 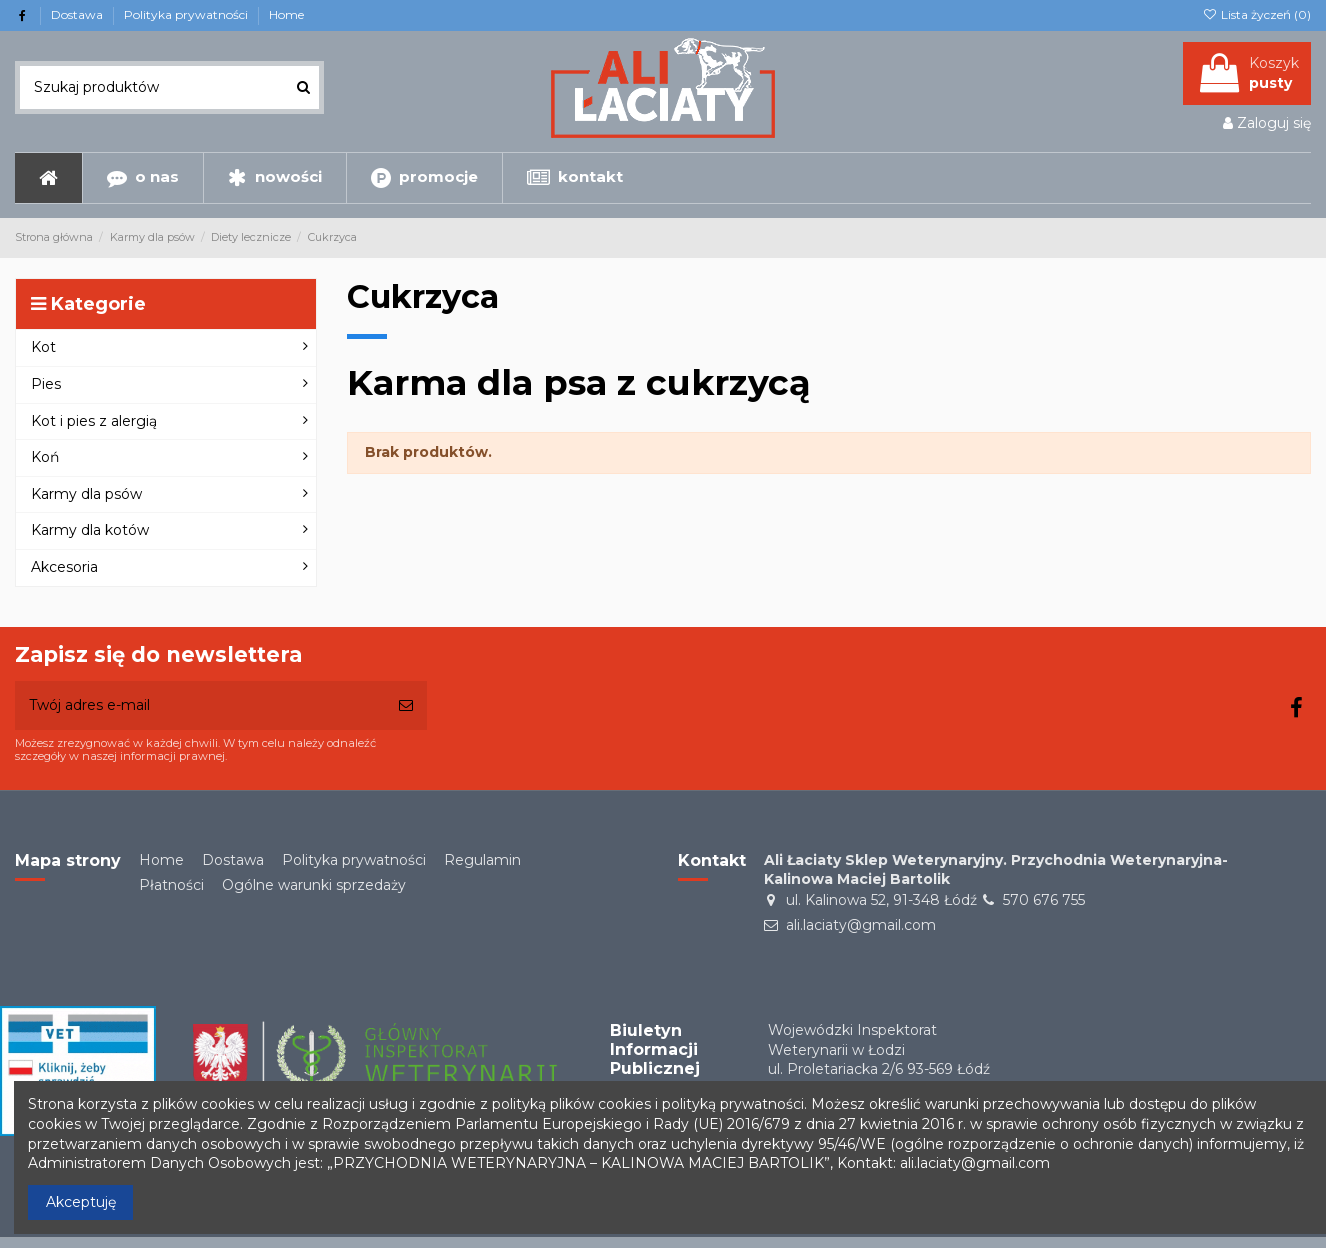 What do you see at coordinates (200, 705) in the screenshot?
I see `[Twój adres e-mail]` at bounding box center [200, 705].